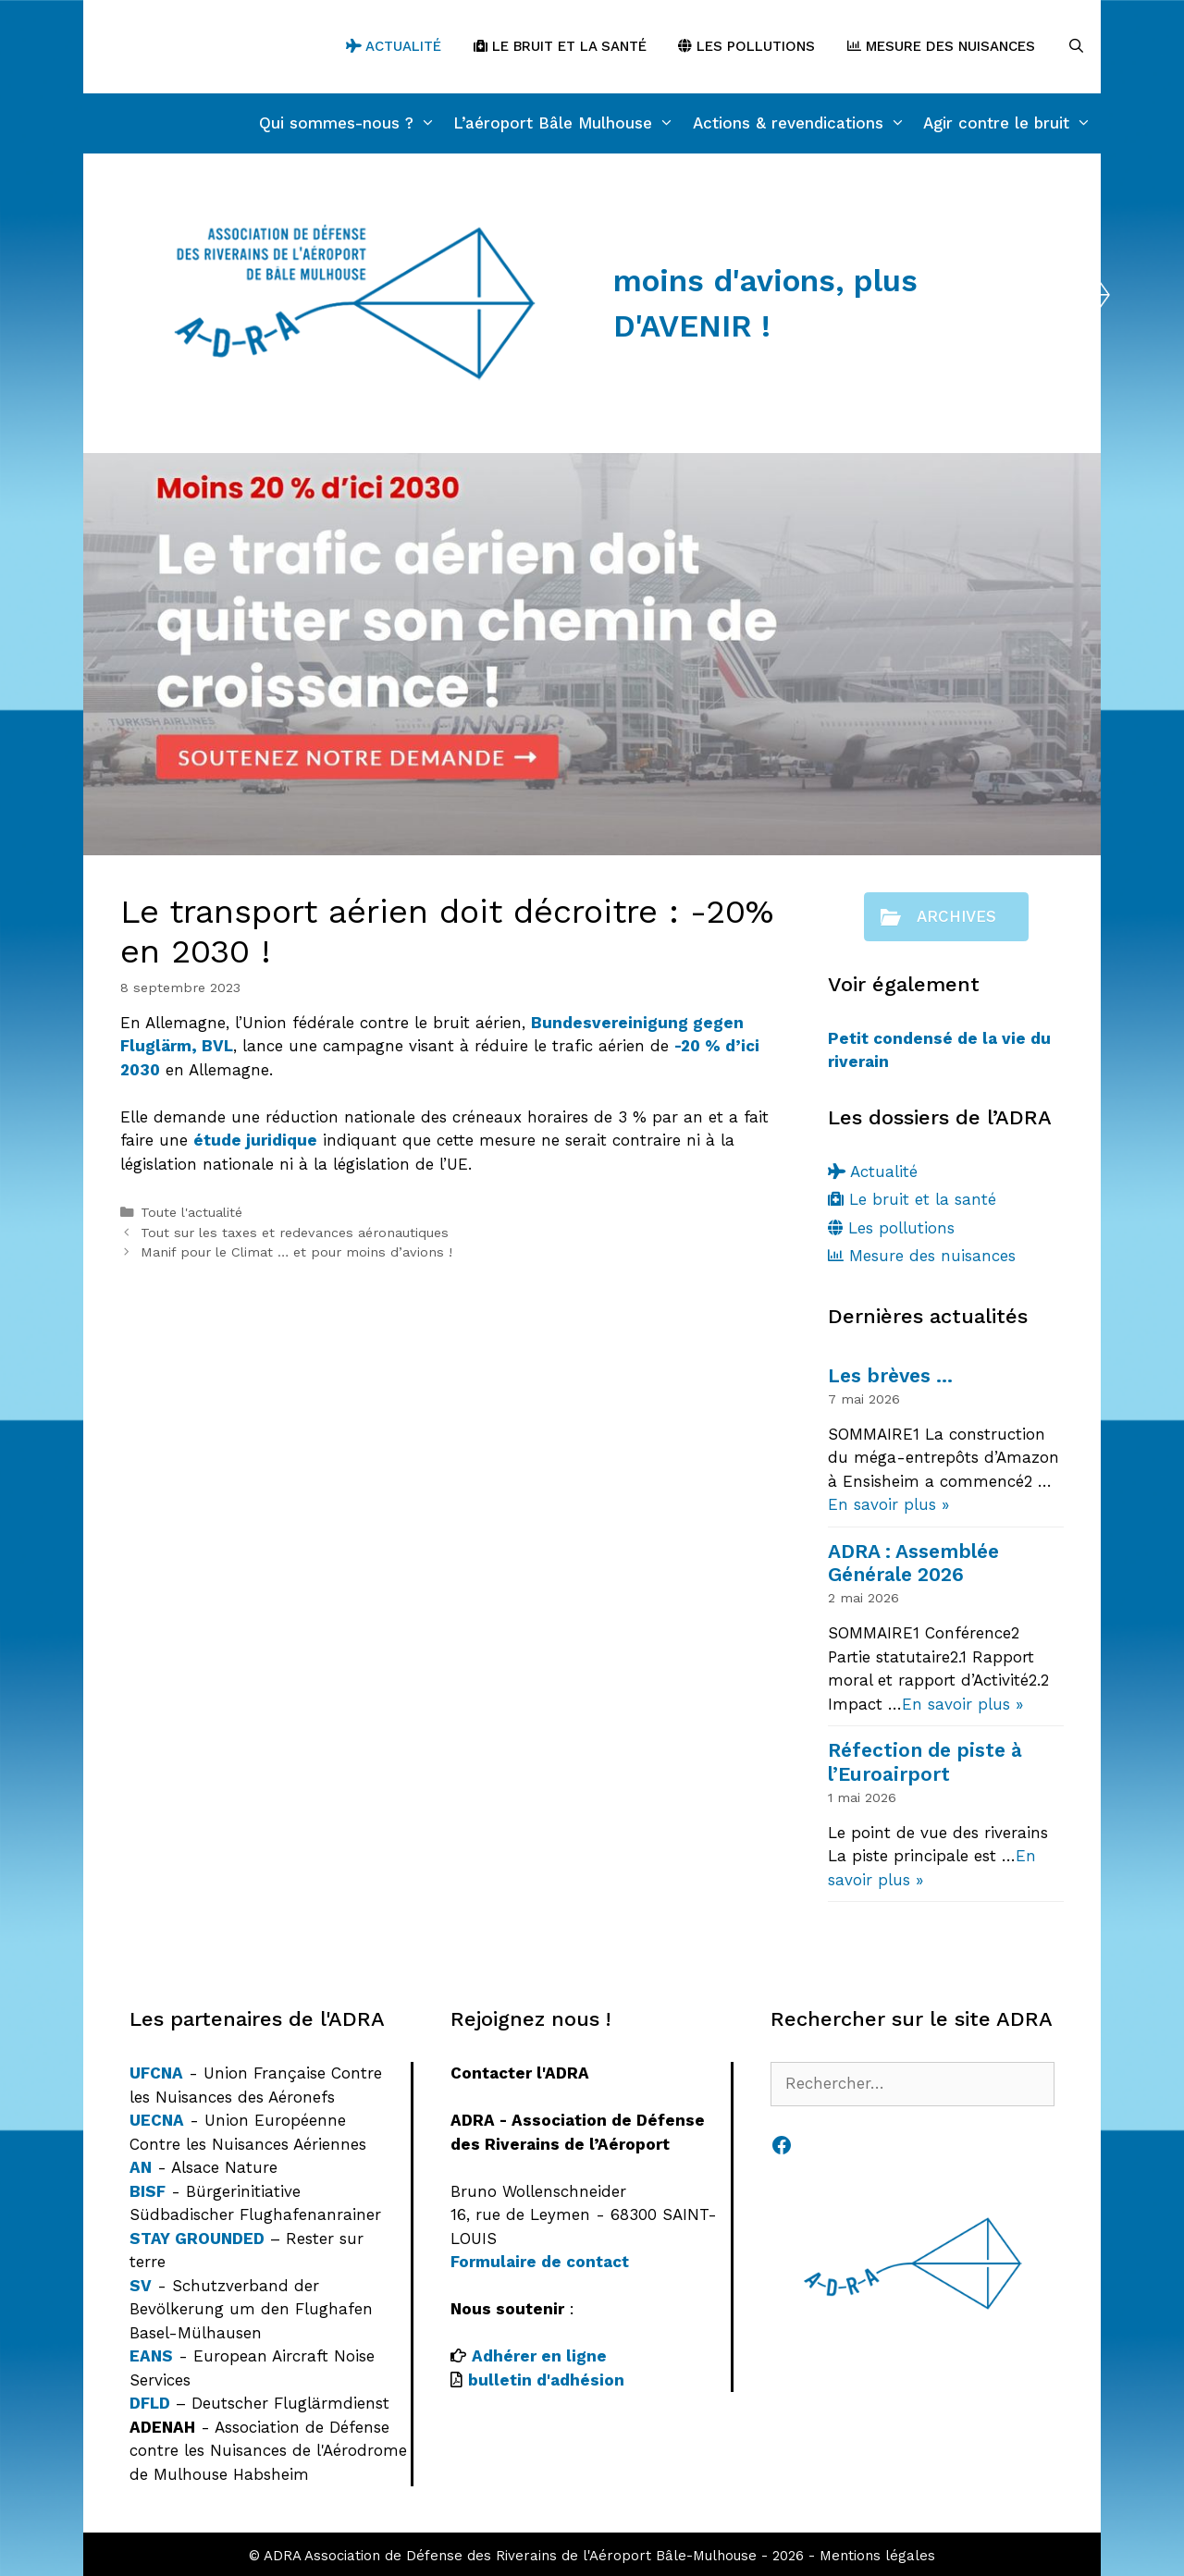  Describe the element at coordinates (352, 123) in the screenshot. I see `Qui sommes-nous ?` at that location.